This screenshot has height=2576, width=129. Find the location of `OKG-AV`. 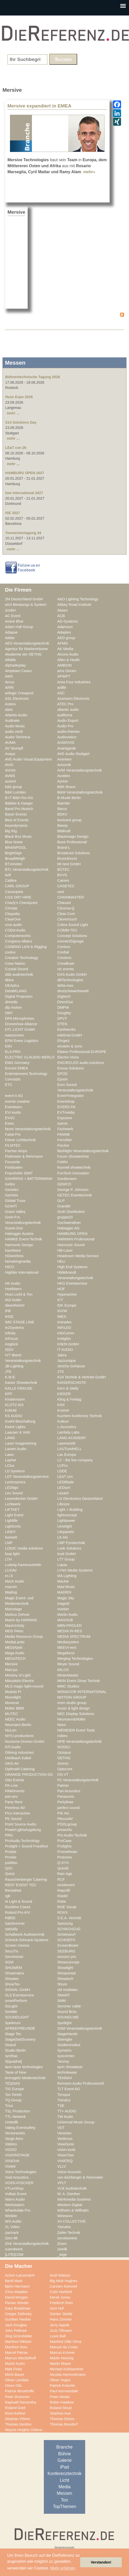

OKG-AV is located at coordinates (12, 1763).